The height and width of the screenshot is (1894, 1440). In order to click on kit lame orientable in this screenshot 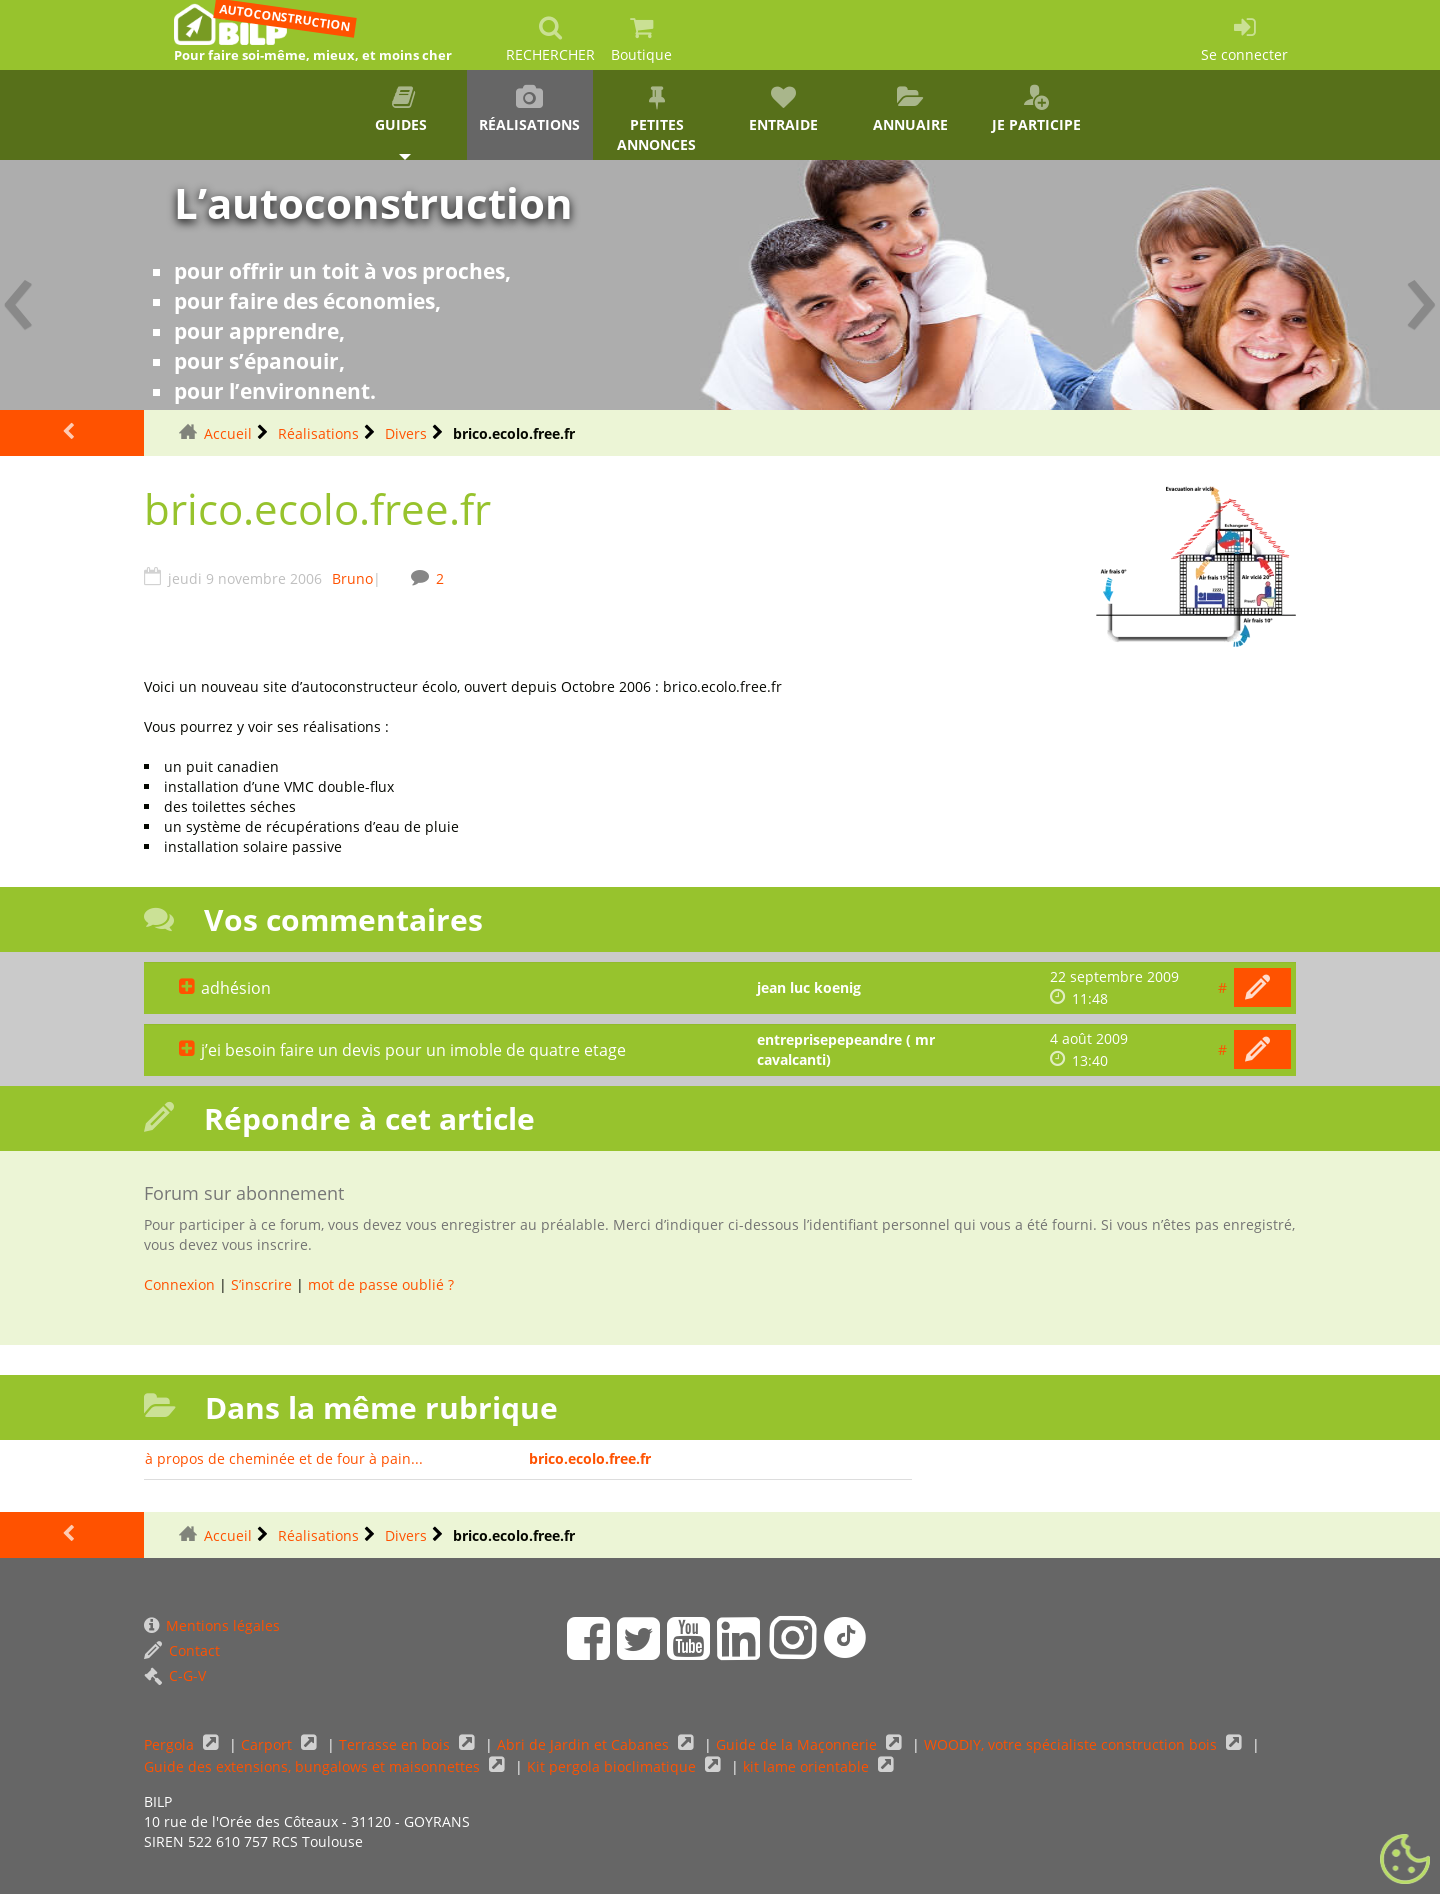, I will do `click(808, 1766)`.